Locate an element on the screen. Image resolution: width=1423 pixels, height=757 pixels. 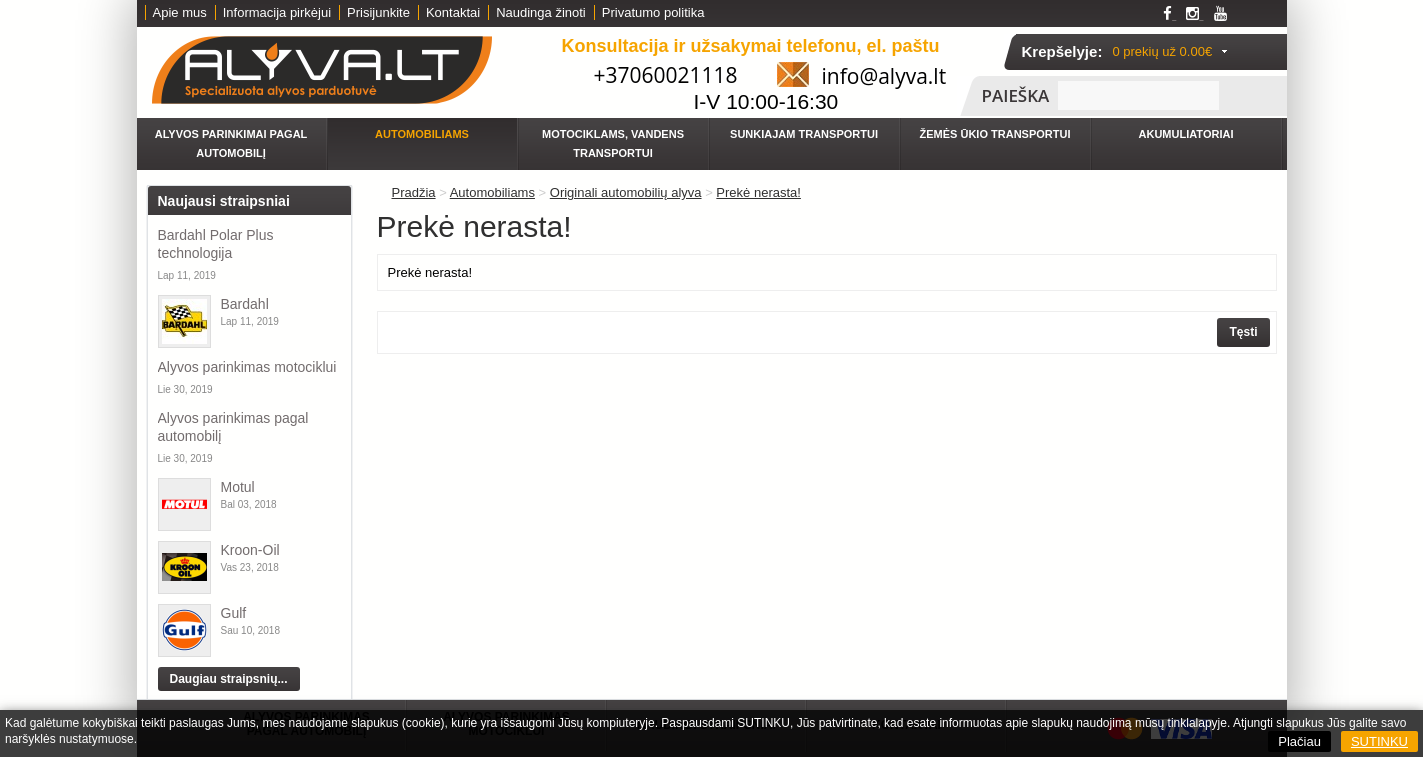
Plačiau is located at coordinates (1299, 741).